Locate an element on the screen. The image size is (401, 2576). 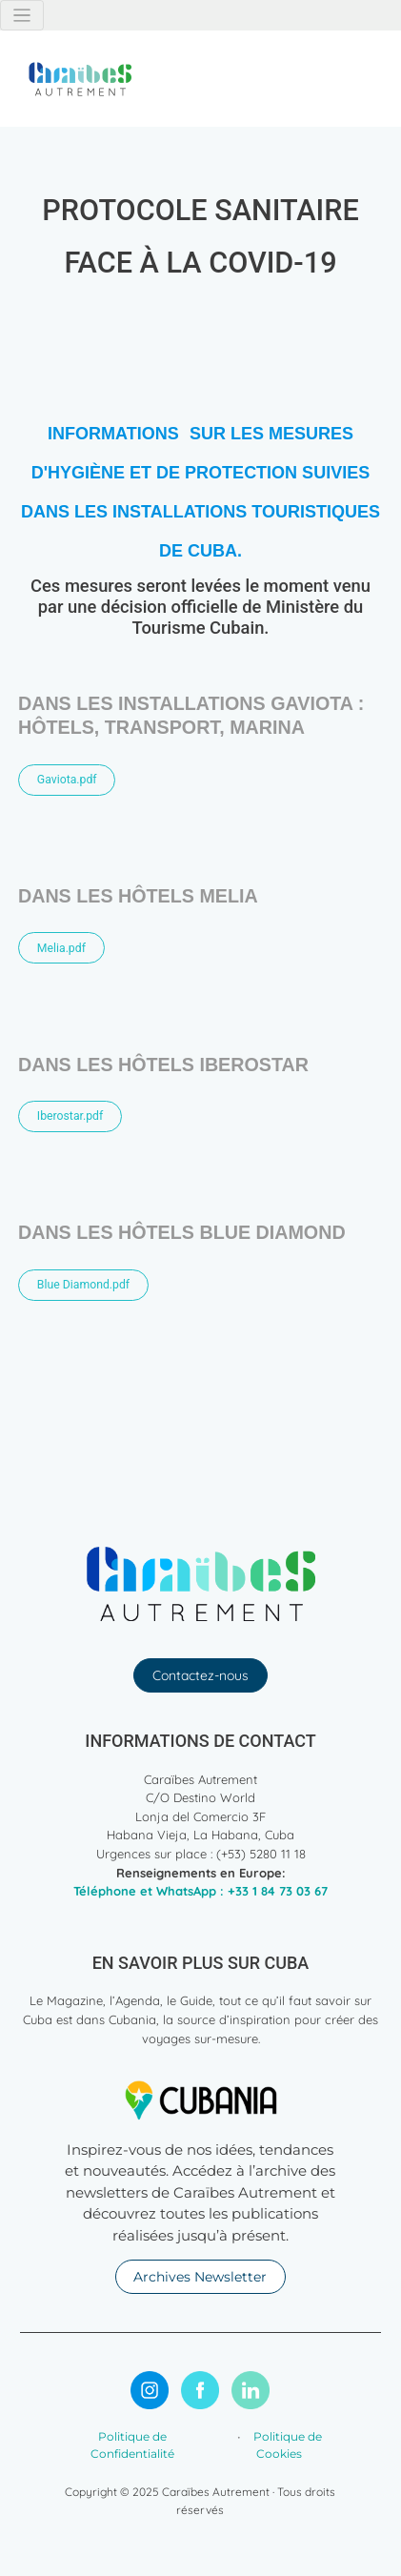
Politique de Cookies is located at coordinates (286, 2445).